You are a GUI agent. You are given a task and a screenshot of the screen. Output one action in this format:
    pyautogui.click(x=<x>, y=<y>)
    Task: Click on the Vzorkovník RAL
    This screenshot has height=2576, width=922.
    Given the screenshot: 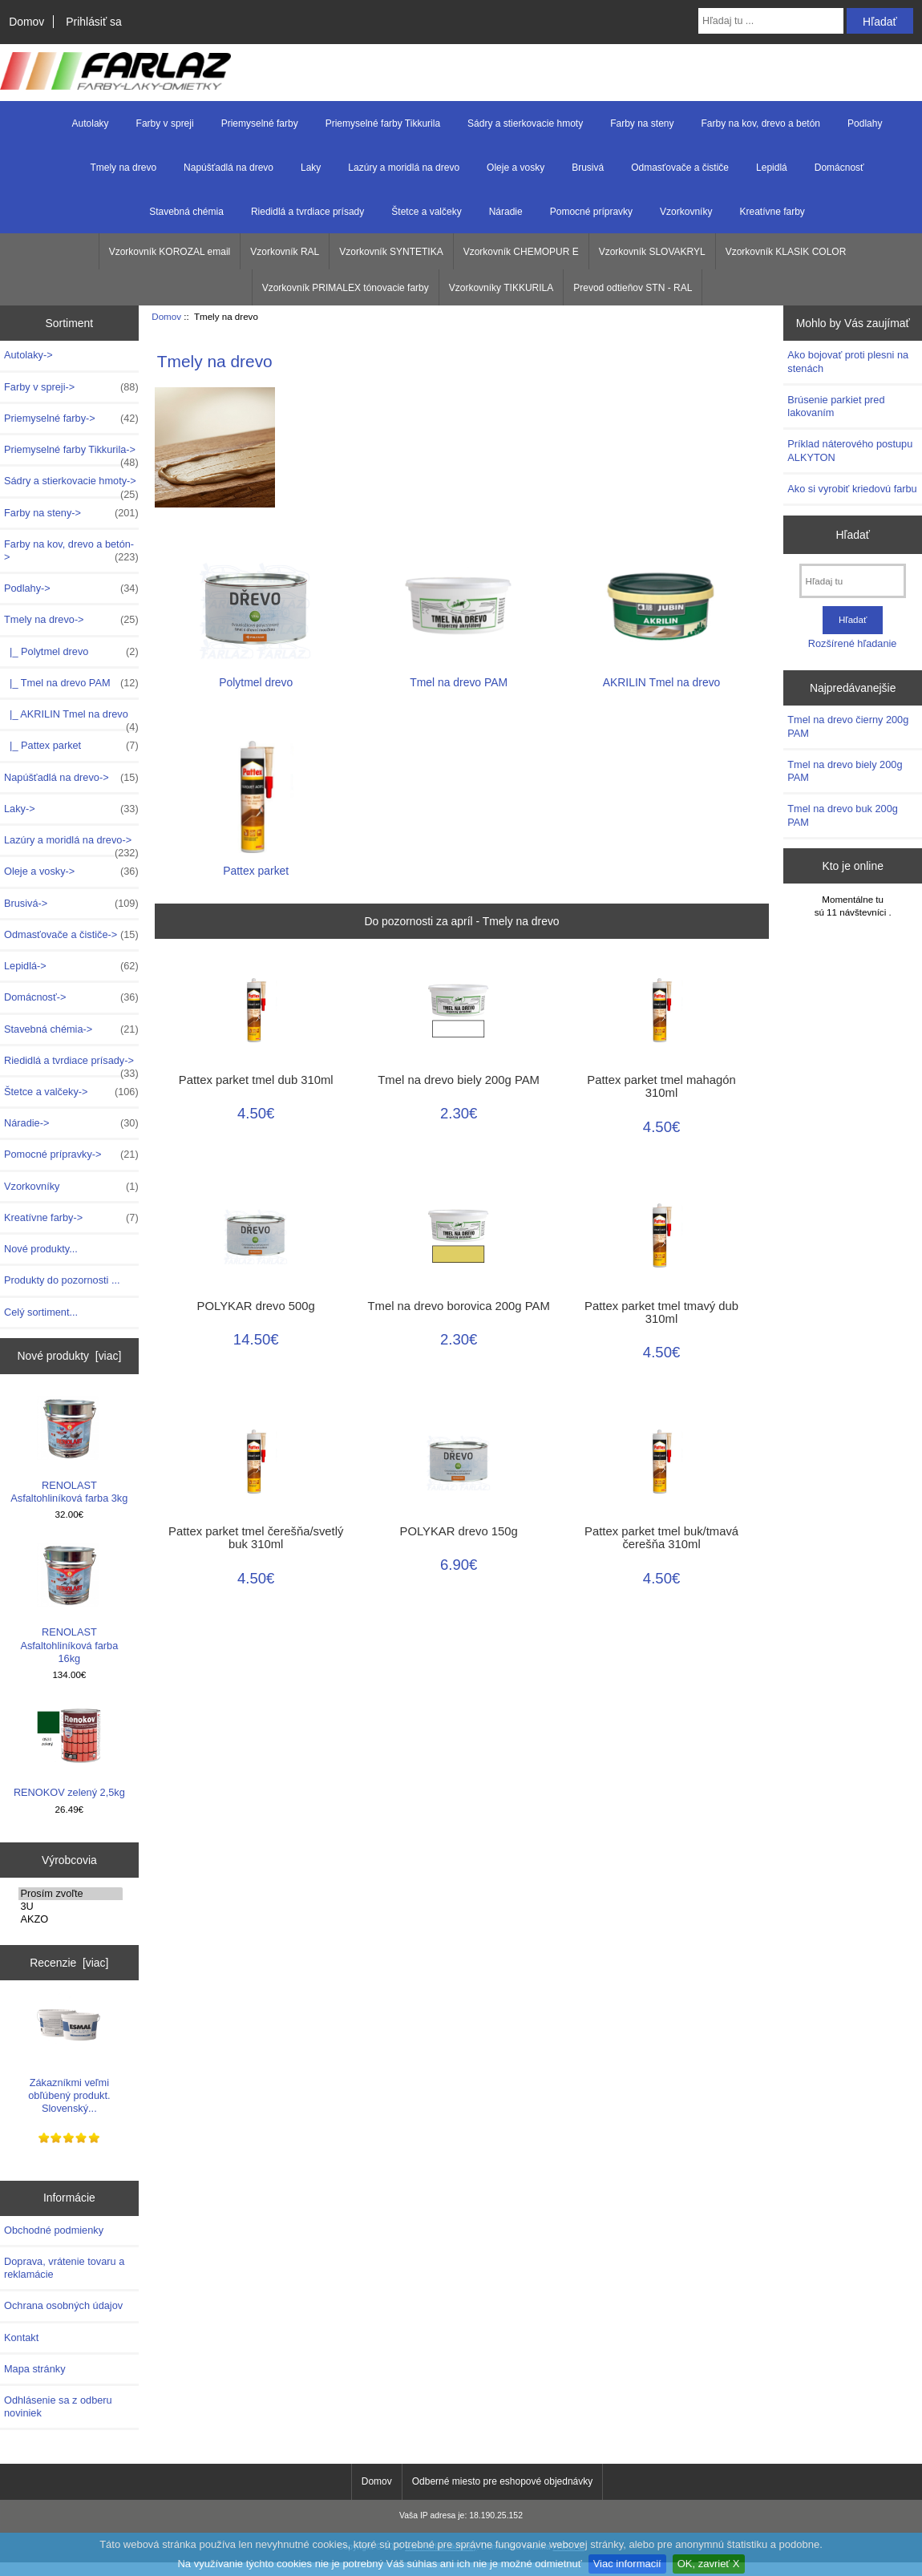 What is the action you would take?
    pyautogui.click(x=284, y=251)
    